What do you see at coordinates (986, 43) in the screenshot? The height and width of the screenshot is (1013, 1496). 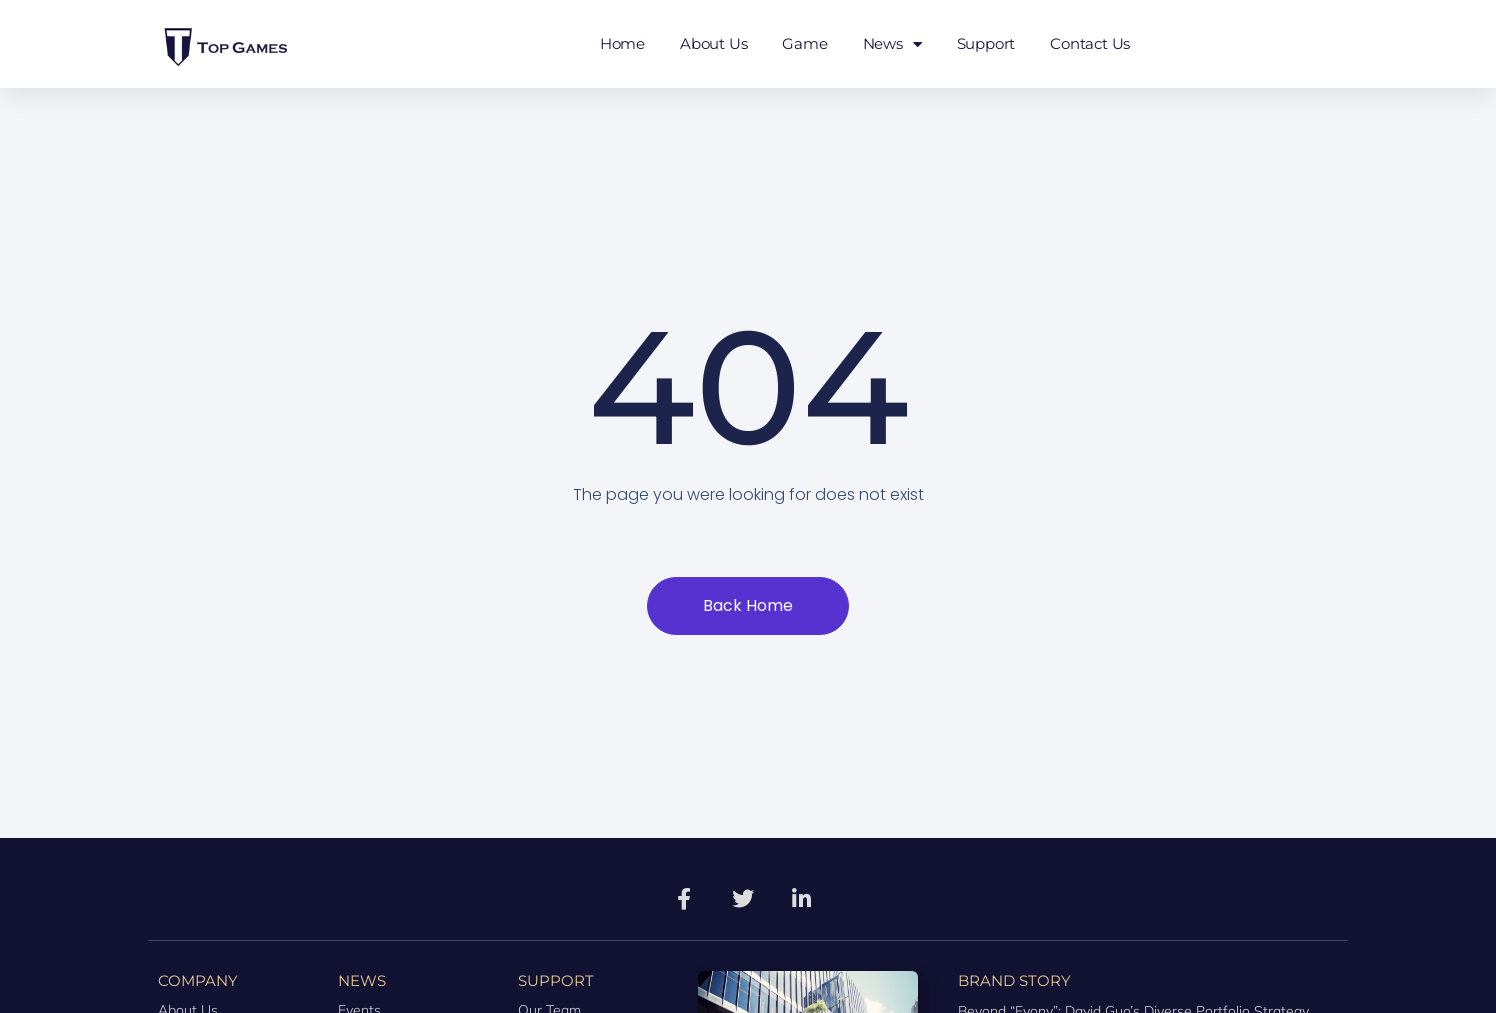 I see `Support` at bounding box center [986, 43].